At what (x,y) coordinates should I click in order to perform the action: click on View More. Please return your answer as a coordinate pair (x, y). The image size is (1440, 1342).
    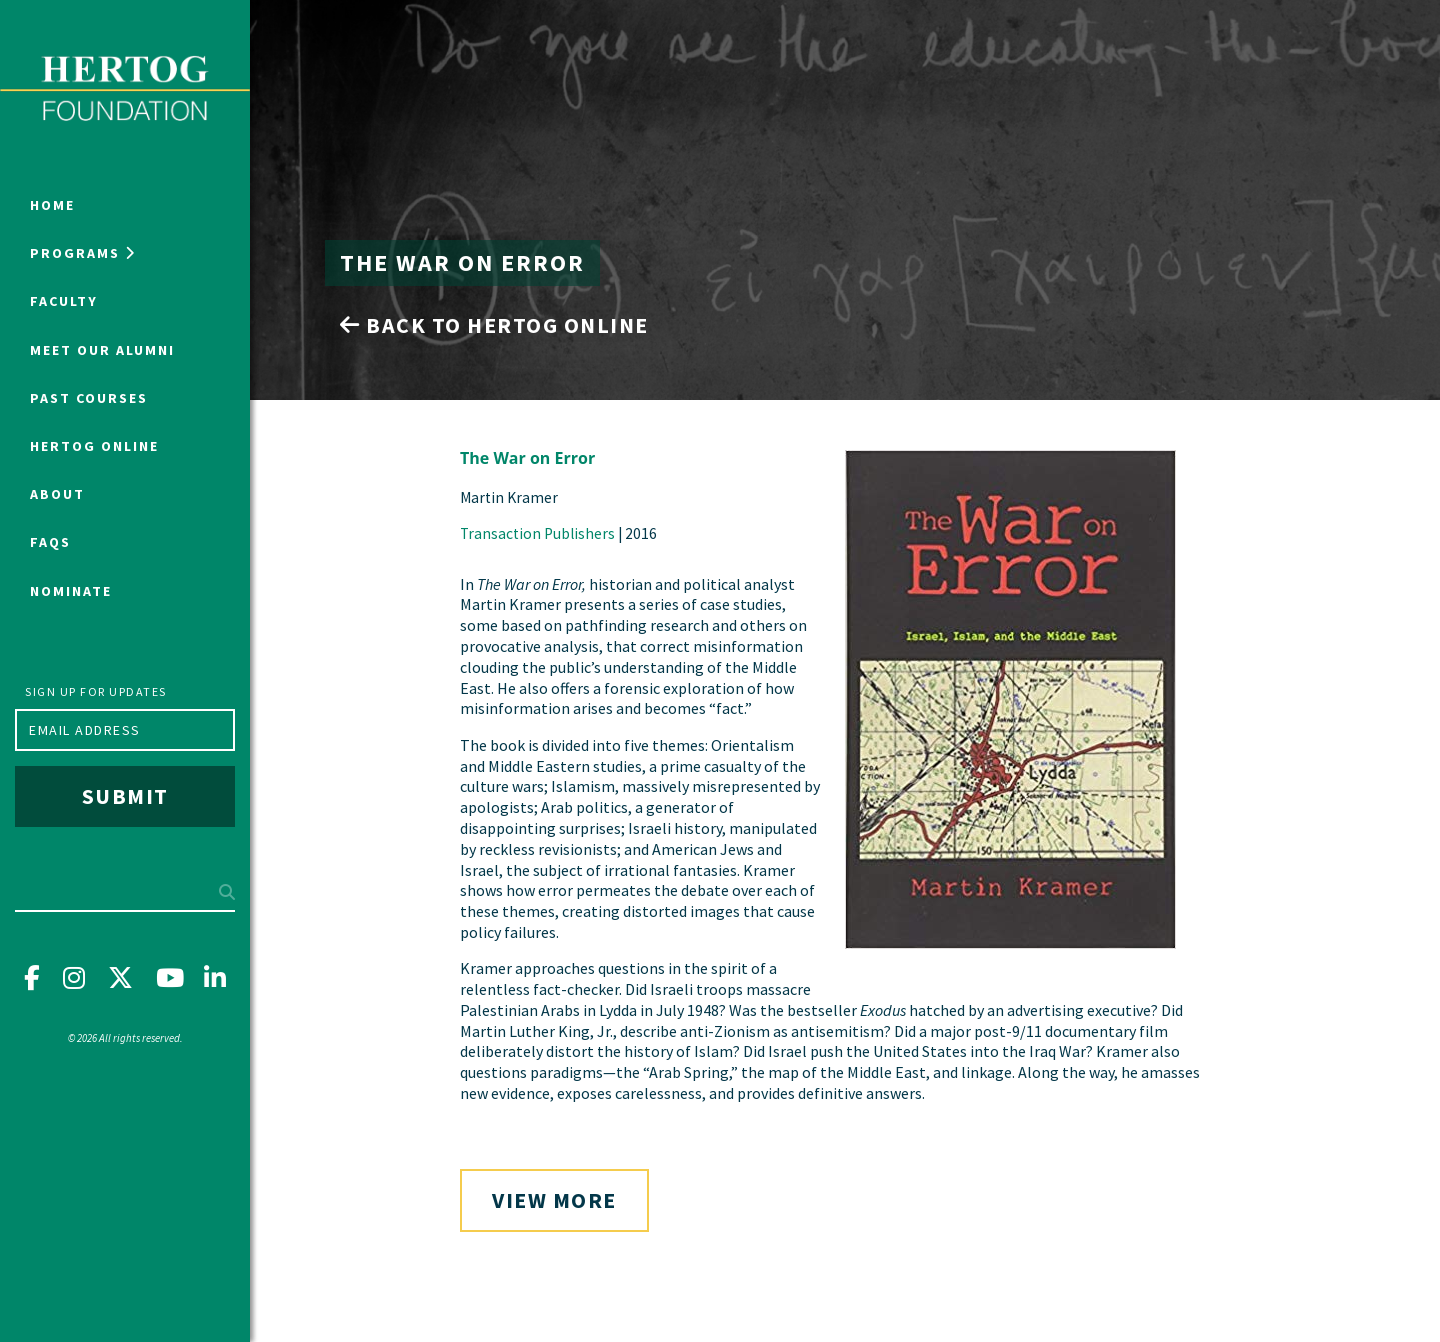
    Looking at the image, I should click on (554, 1200).